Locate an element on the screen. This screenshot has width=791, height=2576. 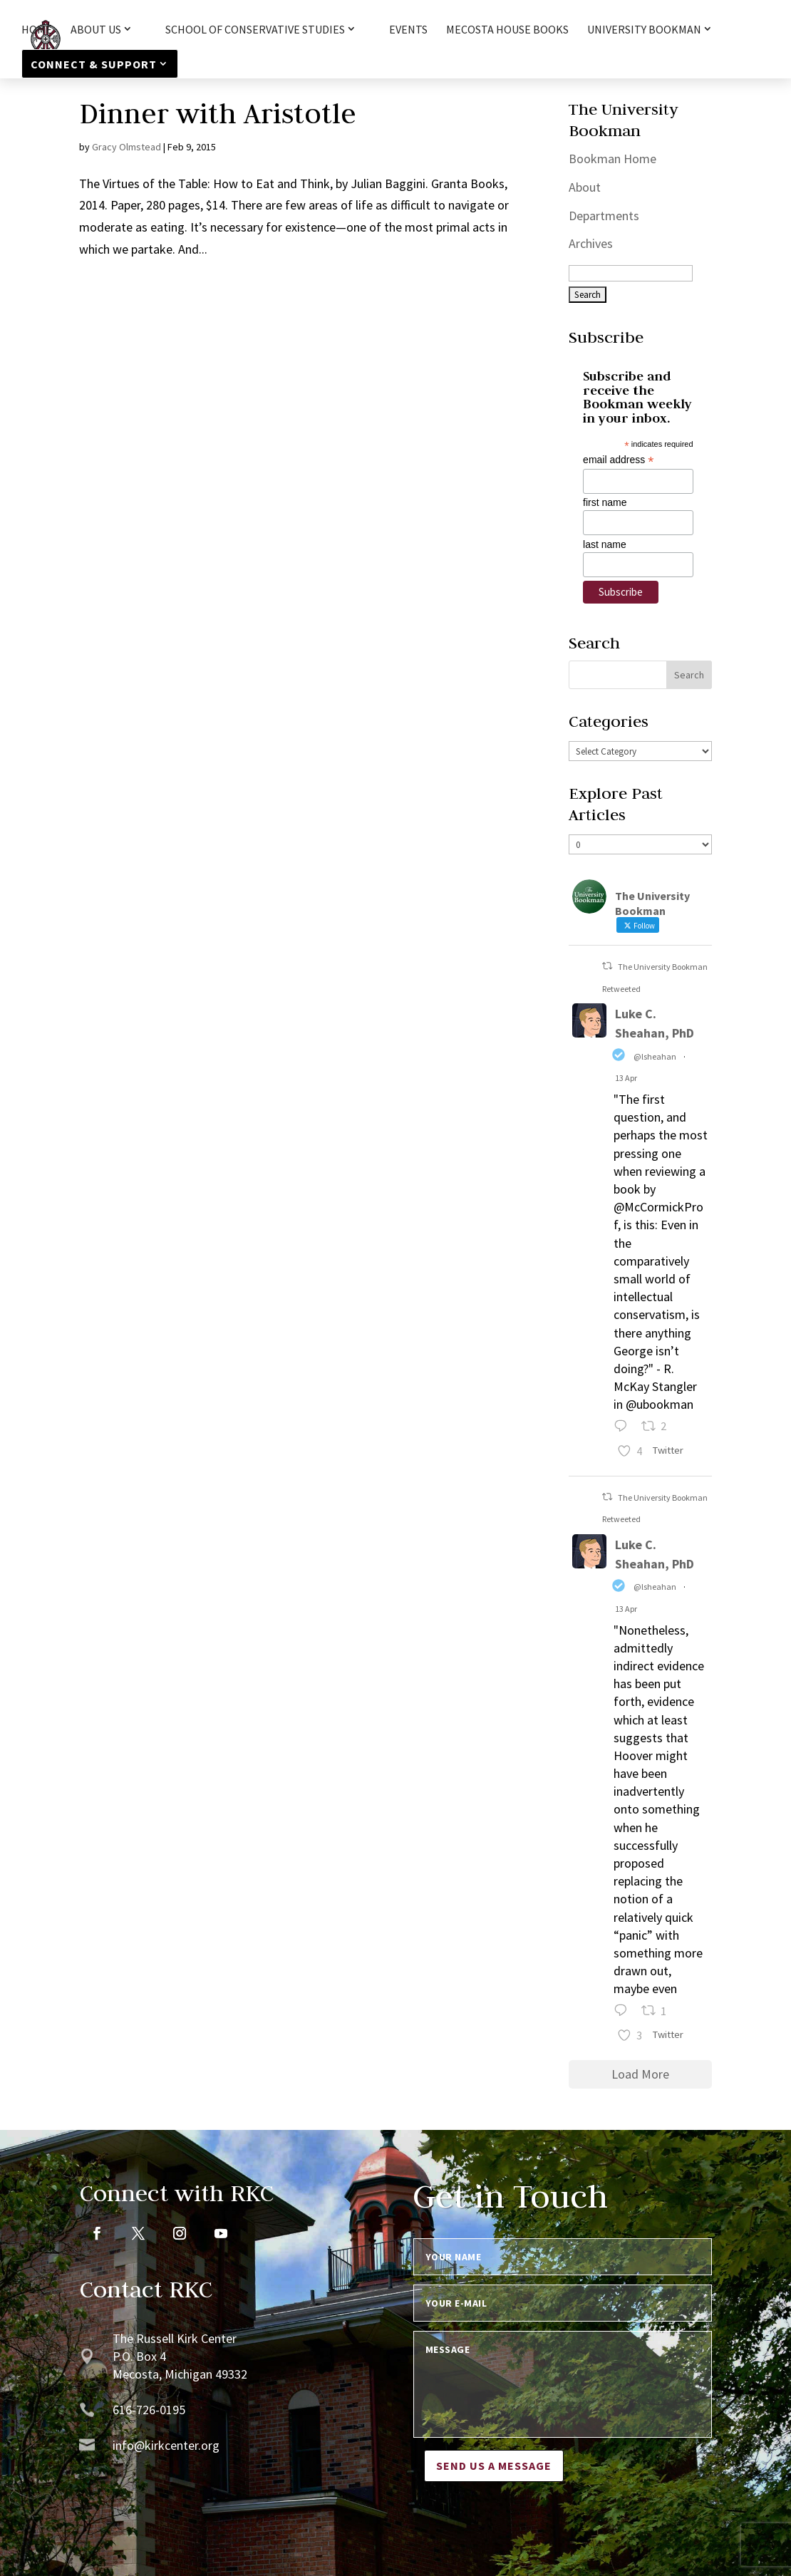
Gracy Olmstead is located at coordinates (126, 146).